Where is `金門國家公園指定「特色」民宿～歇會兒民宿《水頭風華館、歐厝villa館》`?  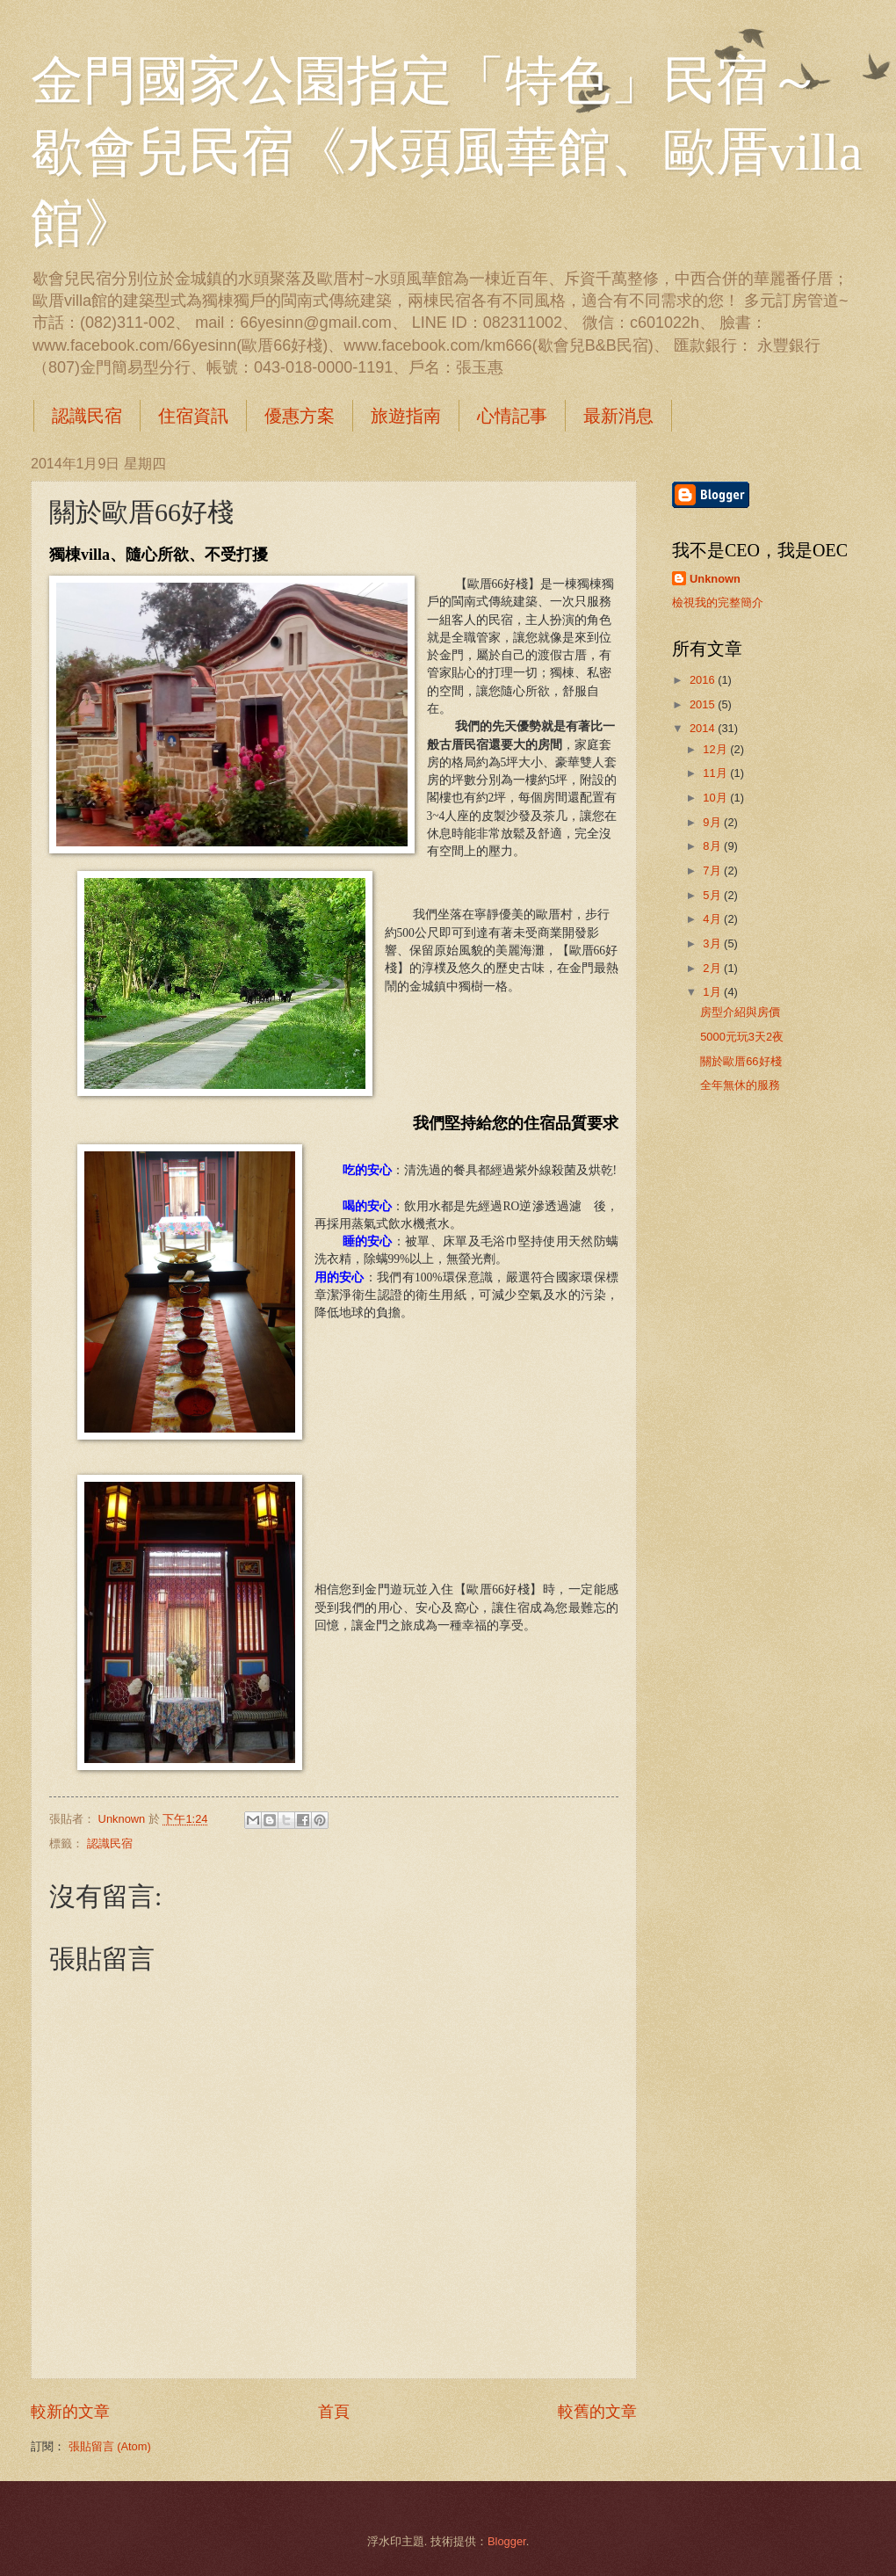
金門國家公園指定「特色」民宿～歇會兒民宿《水頭風華館、歐厝villa館》 is located at coordinates (447, 152).